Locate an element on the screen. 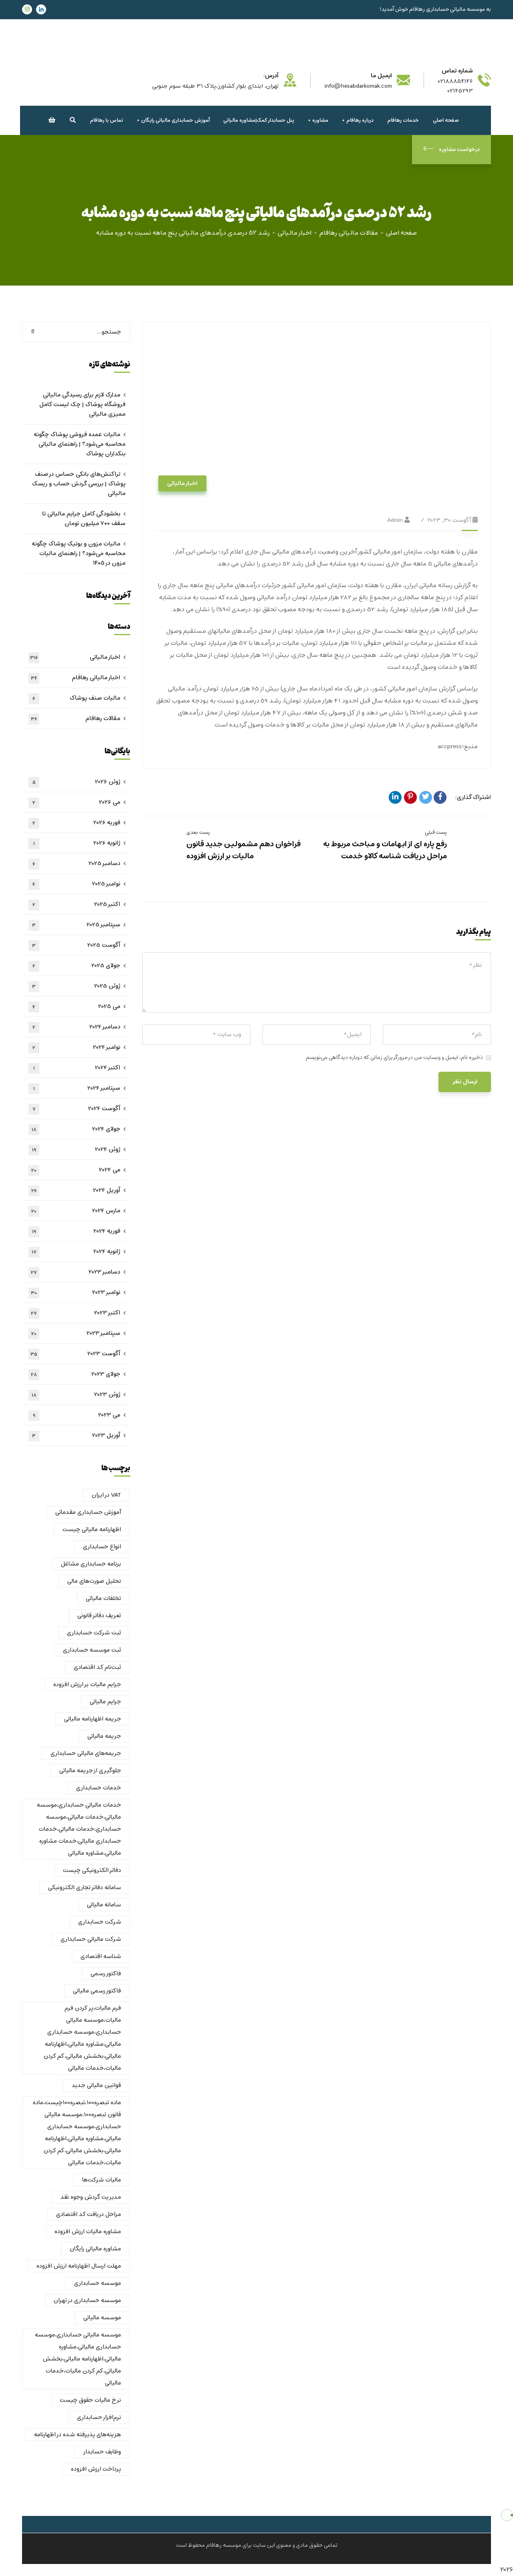 This screenshot has height=2576, width=513. مارس 2024 is located at coordinates (74, 1211).